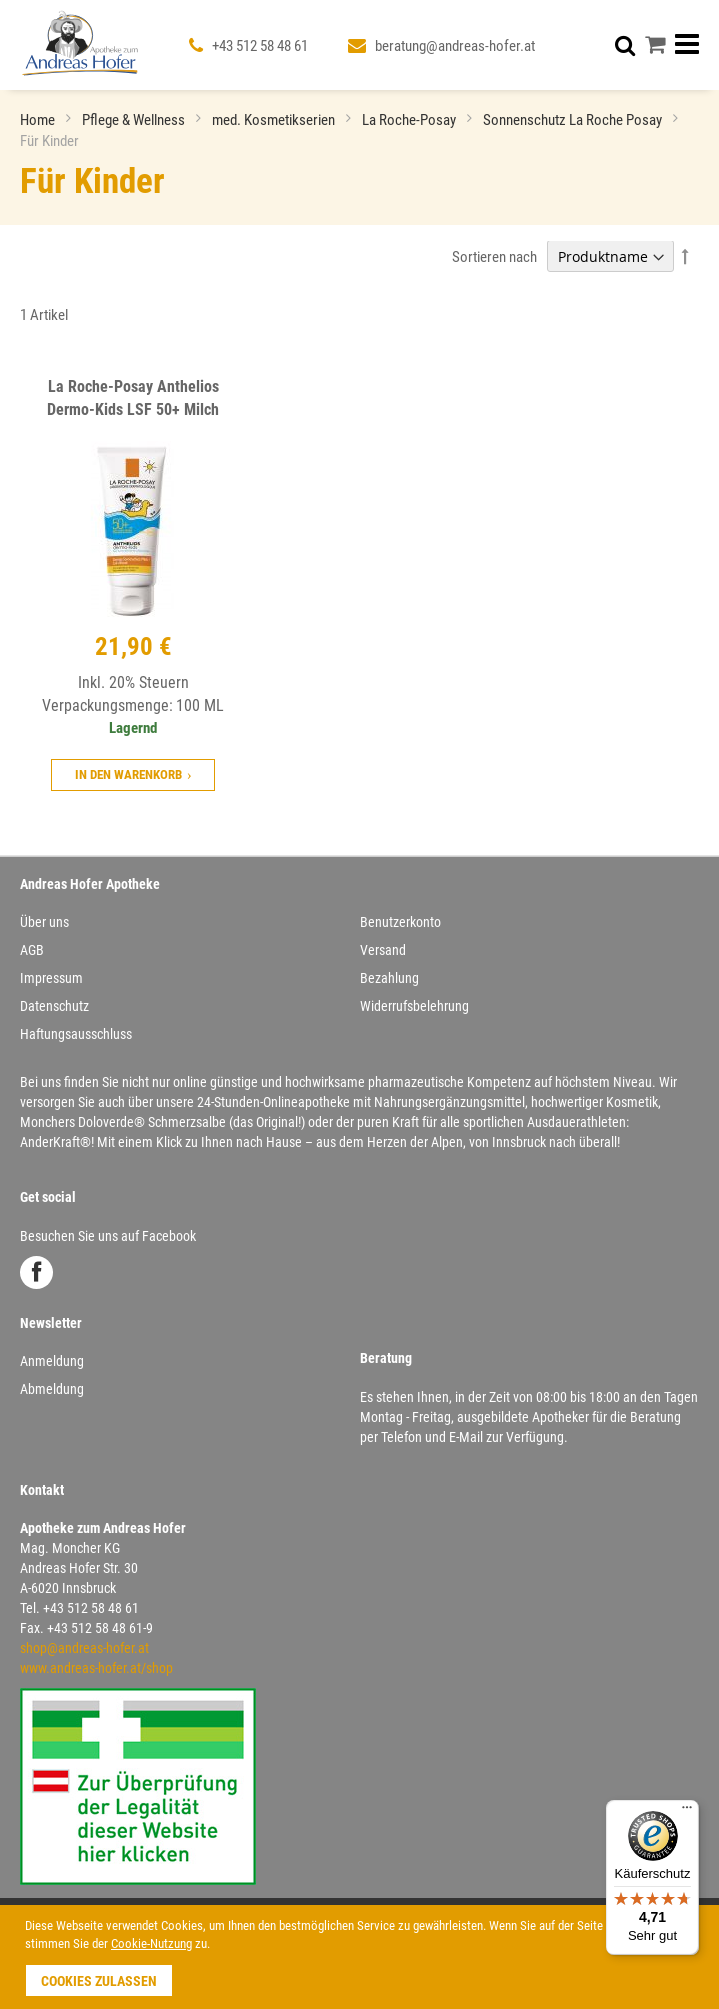 The height and width of the screenshot is (2009, 719). I want to click on Widerrufsbelehrung, so click(414, 1006).